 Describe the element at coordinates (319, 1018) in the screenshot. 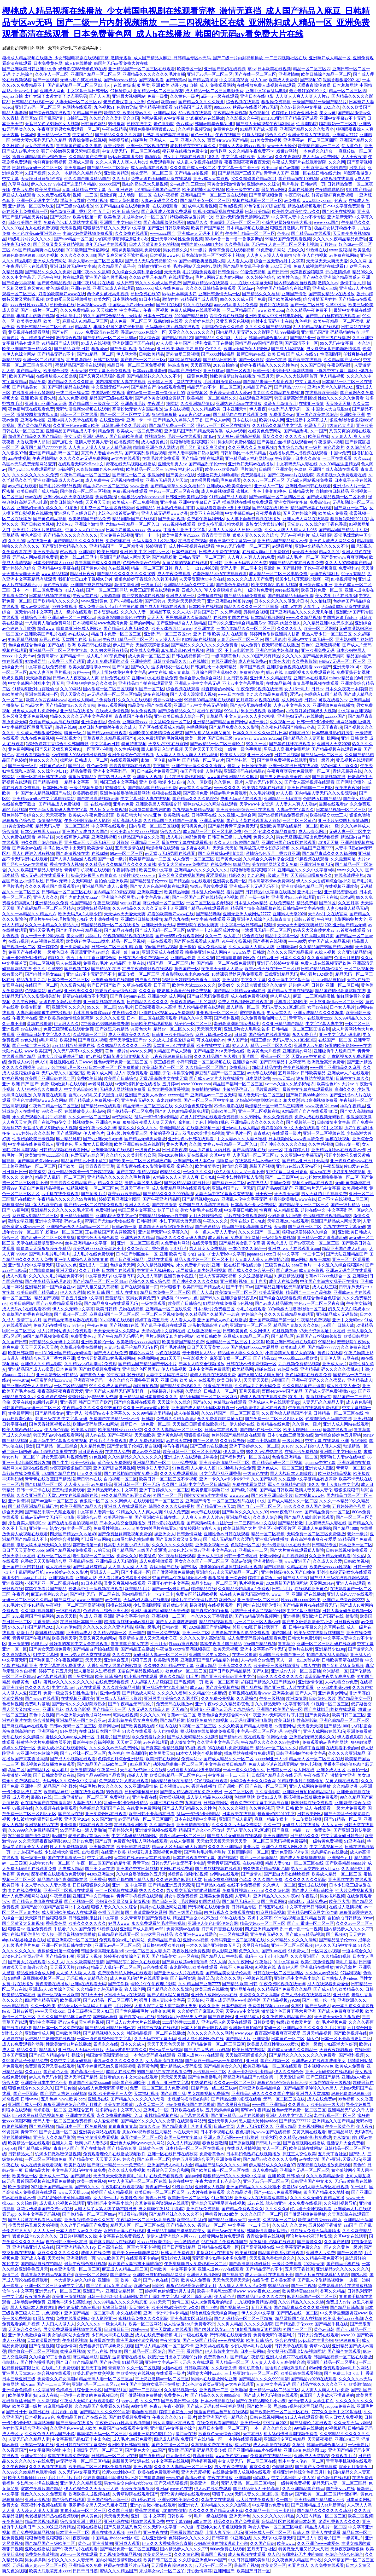

I see `在线观看xxxx` at that location.